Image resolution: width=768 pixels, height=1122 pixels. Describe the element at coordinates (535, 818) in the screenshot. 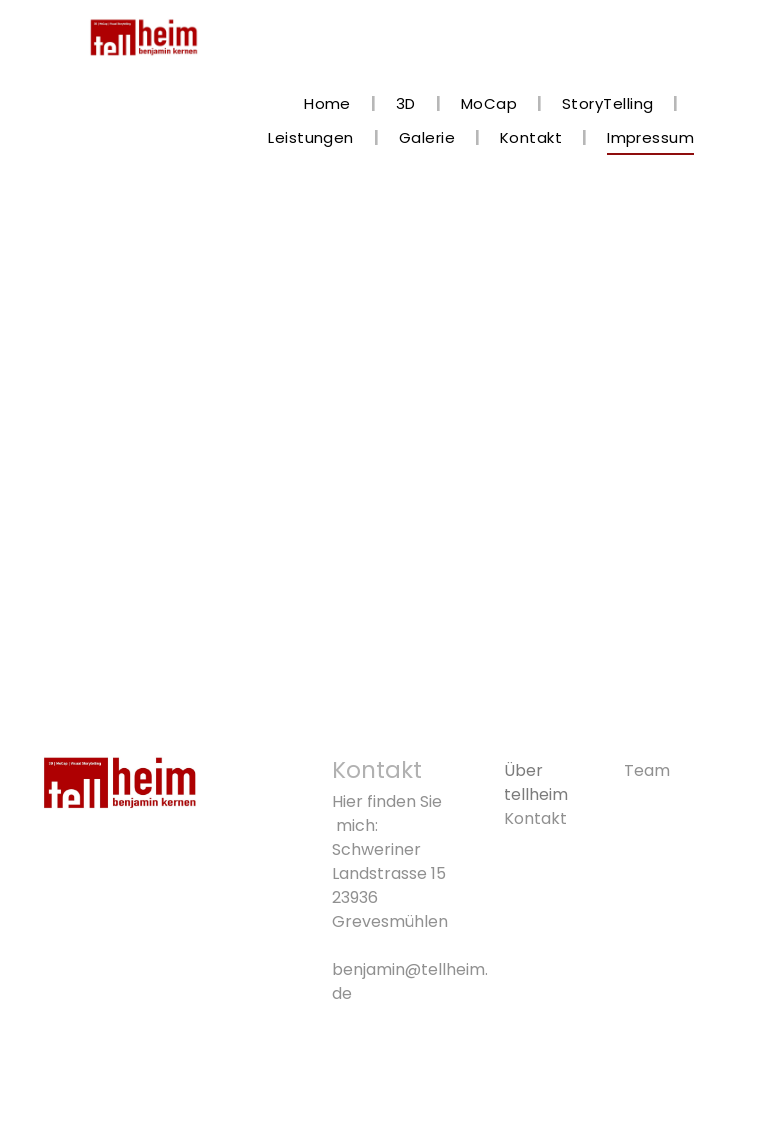

I see `Kontakt` at that location.